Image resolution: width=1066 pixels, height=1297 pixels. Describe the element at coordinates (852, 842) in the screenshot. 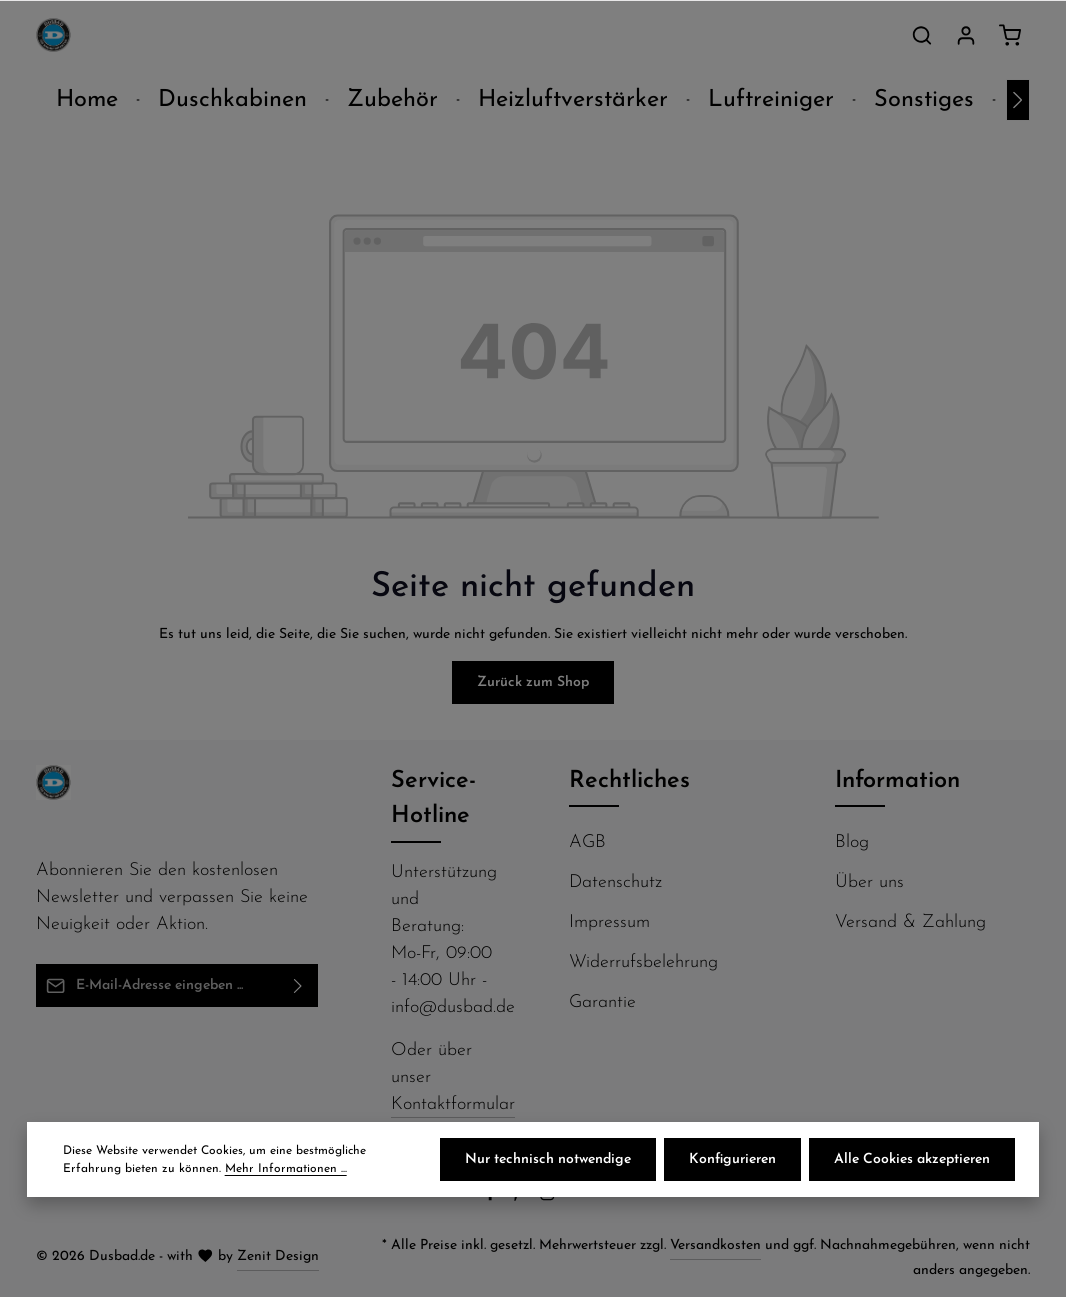

I see `Blog` at that location.